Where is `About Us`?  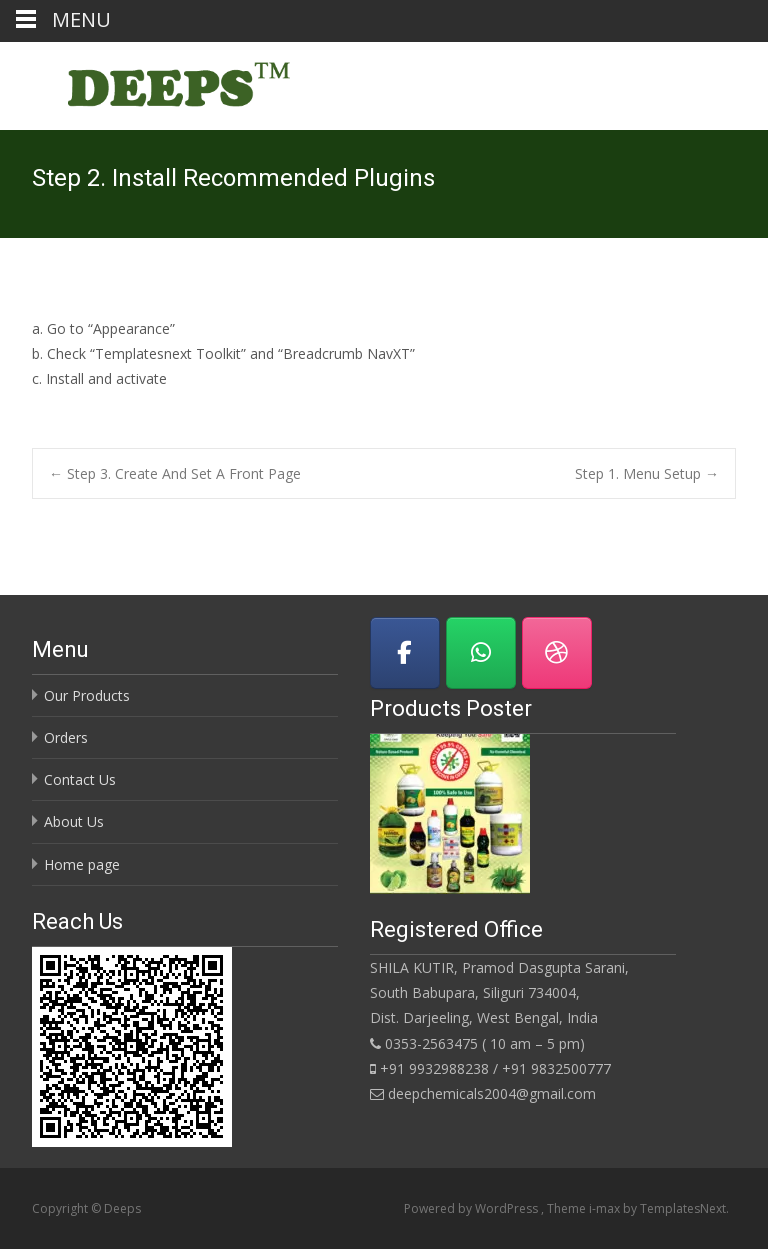
About Us is located at coordinates (74, 821).